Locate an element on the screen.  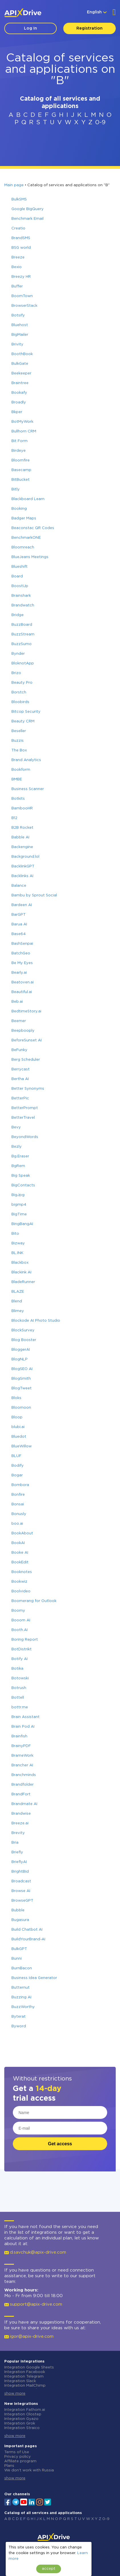
Bitly is located at coordinates (15, 489).